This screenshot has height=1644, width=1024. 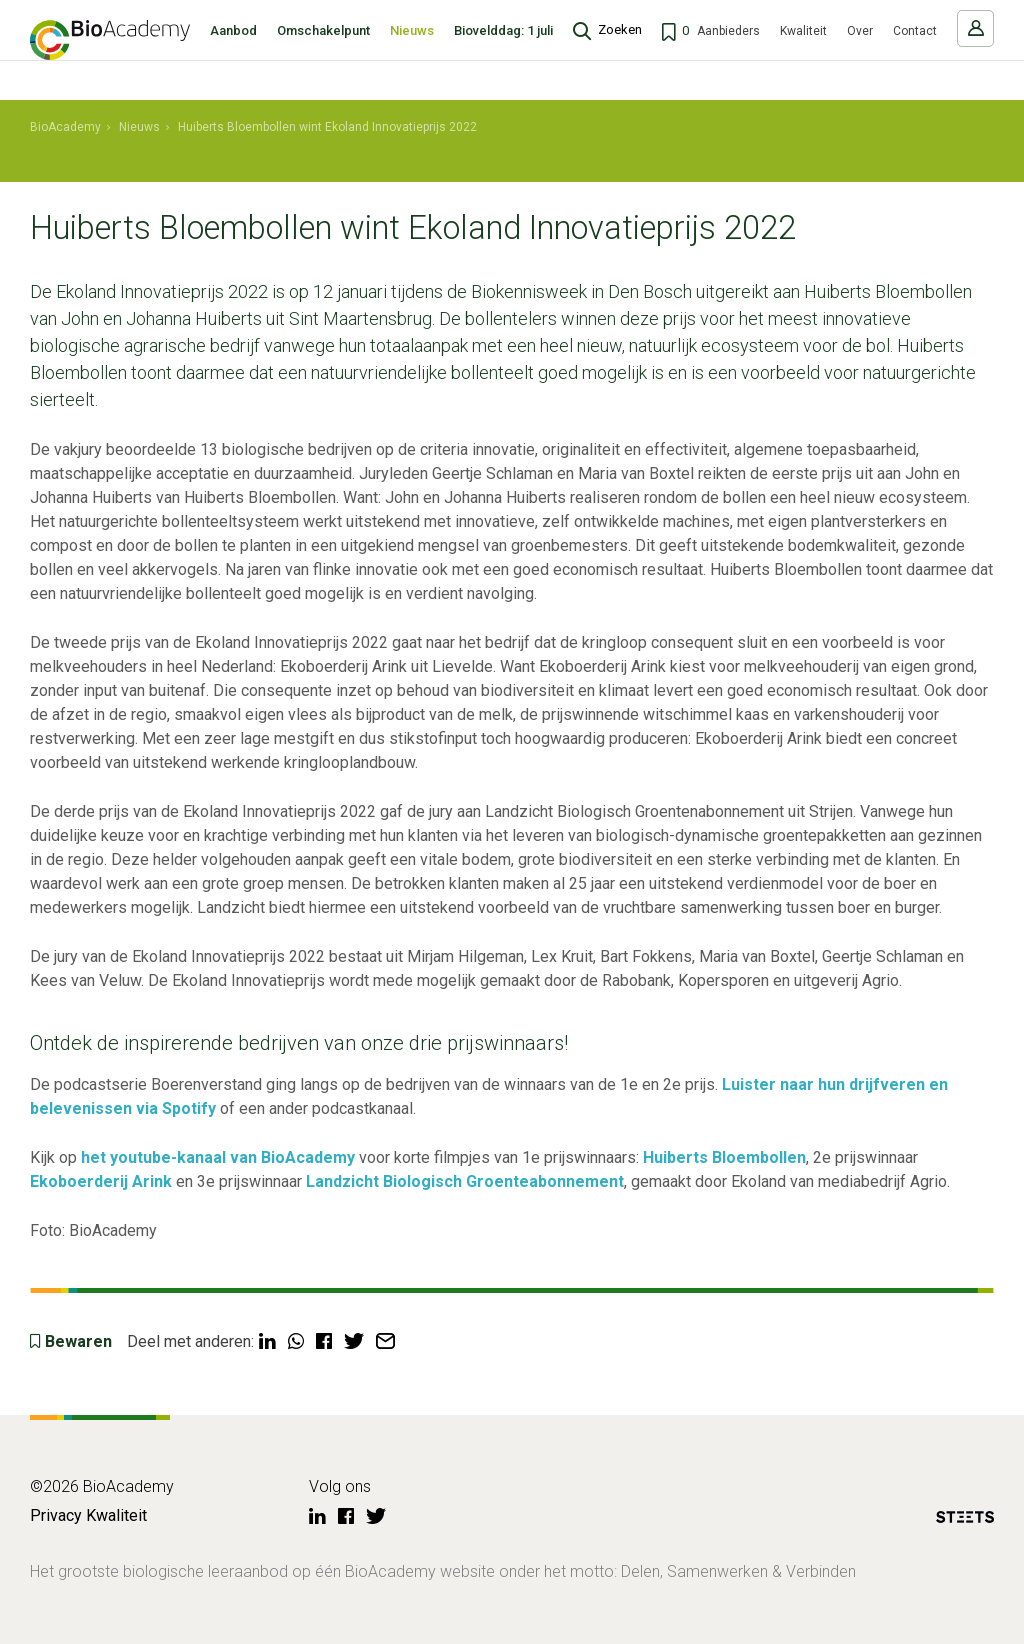 What do you see at coordinates (728, 51) in the screenshot?
I see `Aanbieders` at bounding box center [728, 51].